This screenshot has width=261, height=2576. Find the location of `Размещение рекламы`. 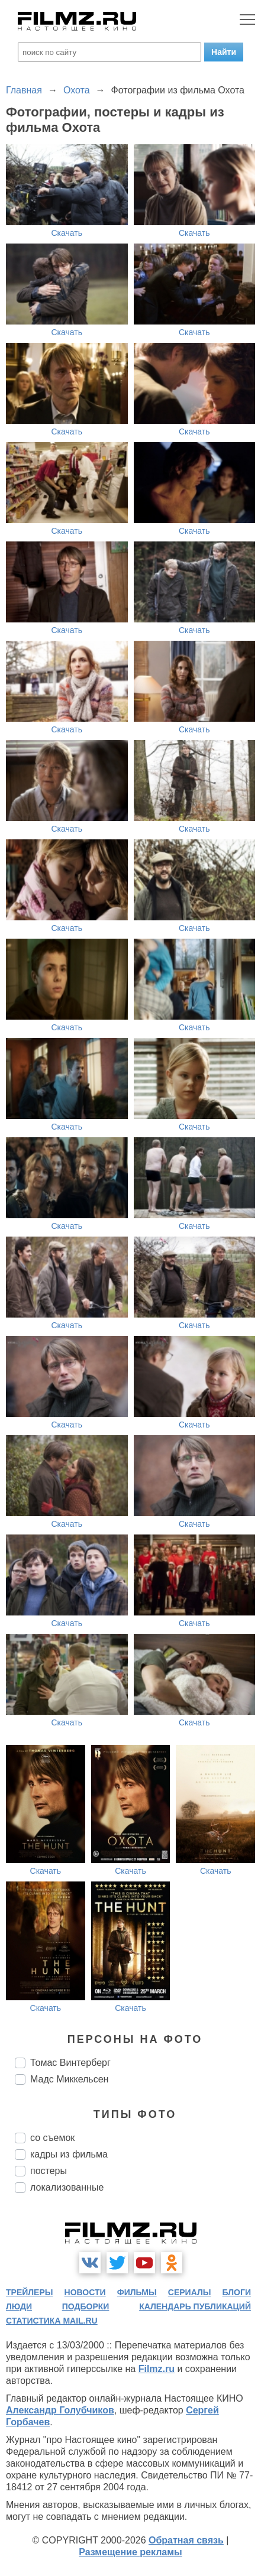

Размещение рекламы is located at coordinates (130, 2552).